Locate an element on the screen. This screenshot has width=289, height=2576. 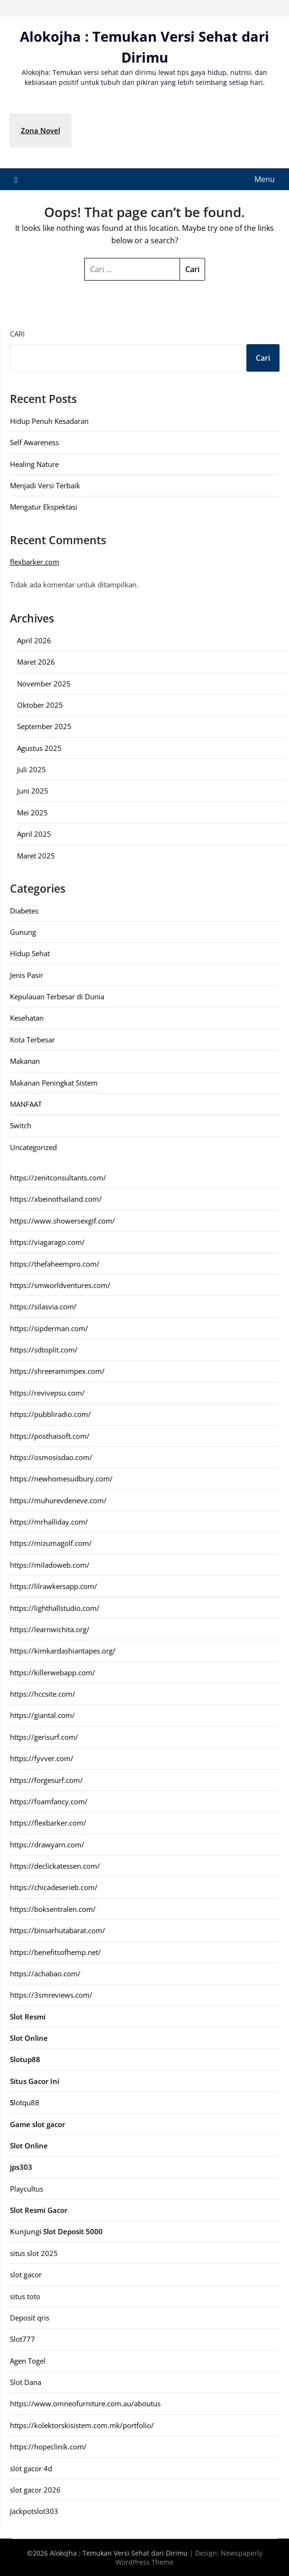
November 2025 is located at coordinates (44, 683).